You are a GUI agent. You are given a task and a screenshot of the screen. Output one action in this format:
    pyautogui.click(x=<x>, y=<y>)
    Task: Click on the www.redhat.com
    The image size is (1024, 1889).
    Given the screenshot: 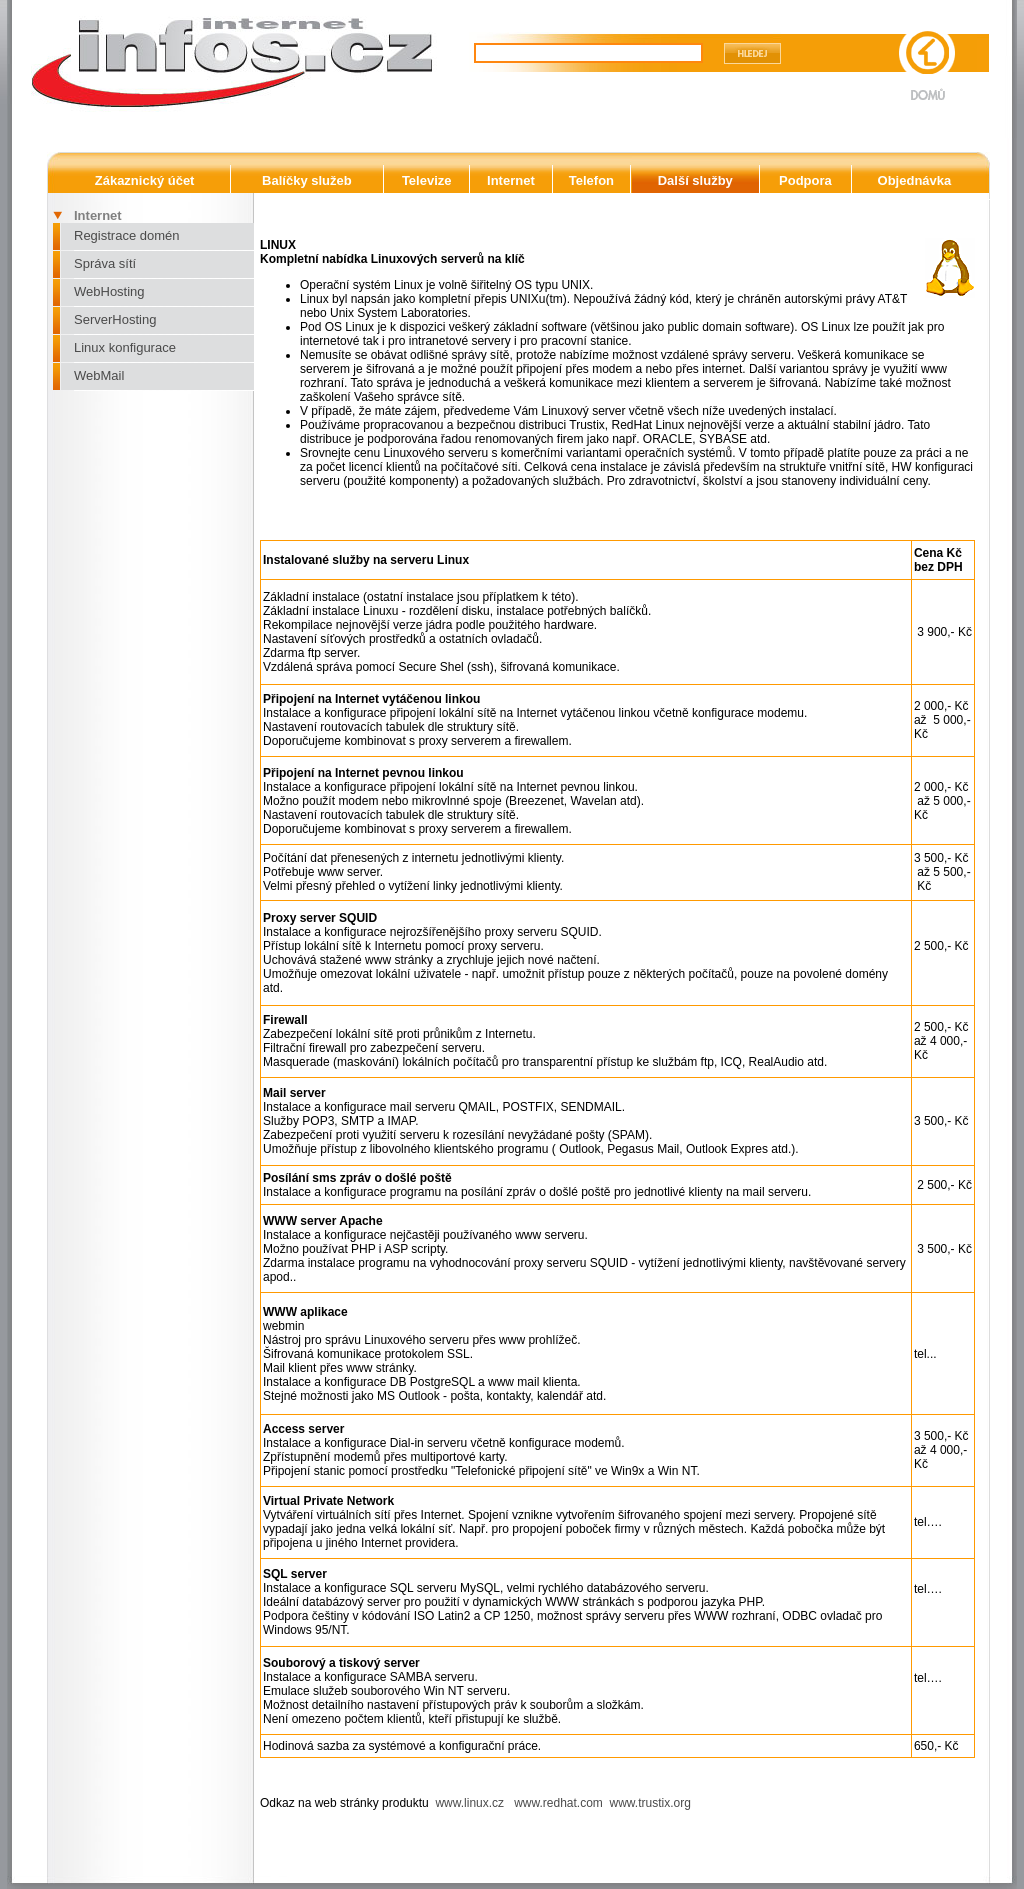 What is the action you would take?
    pyautogui.click(x=558, y=1803)
    